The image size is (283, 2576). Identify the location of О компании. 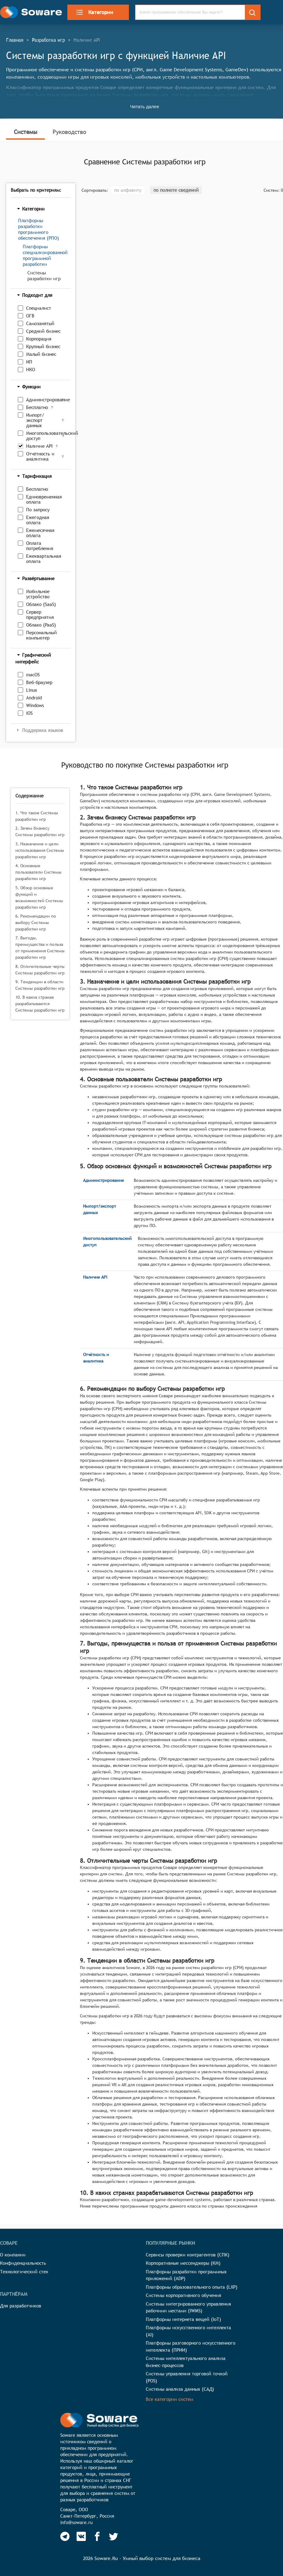
(13, 2254).